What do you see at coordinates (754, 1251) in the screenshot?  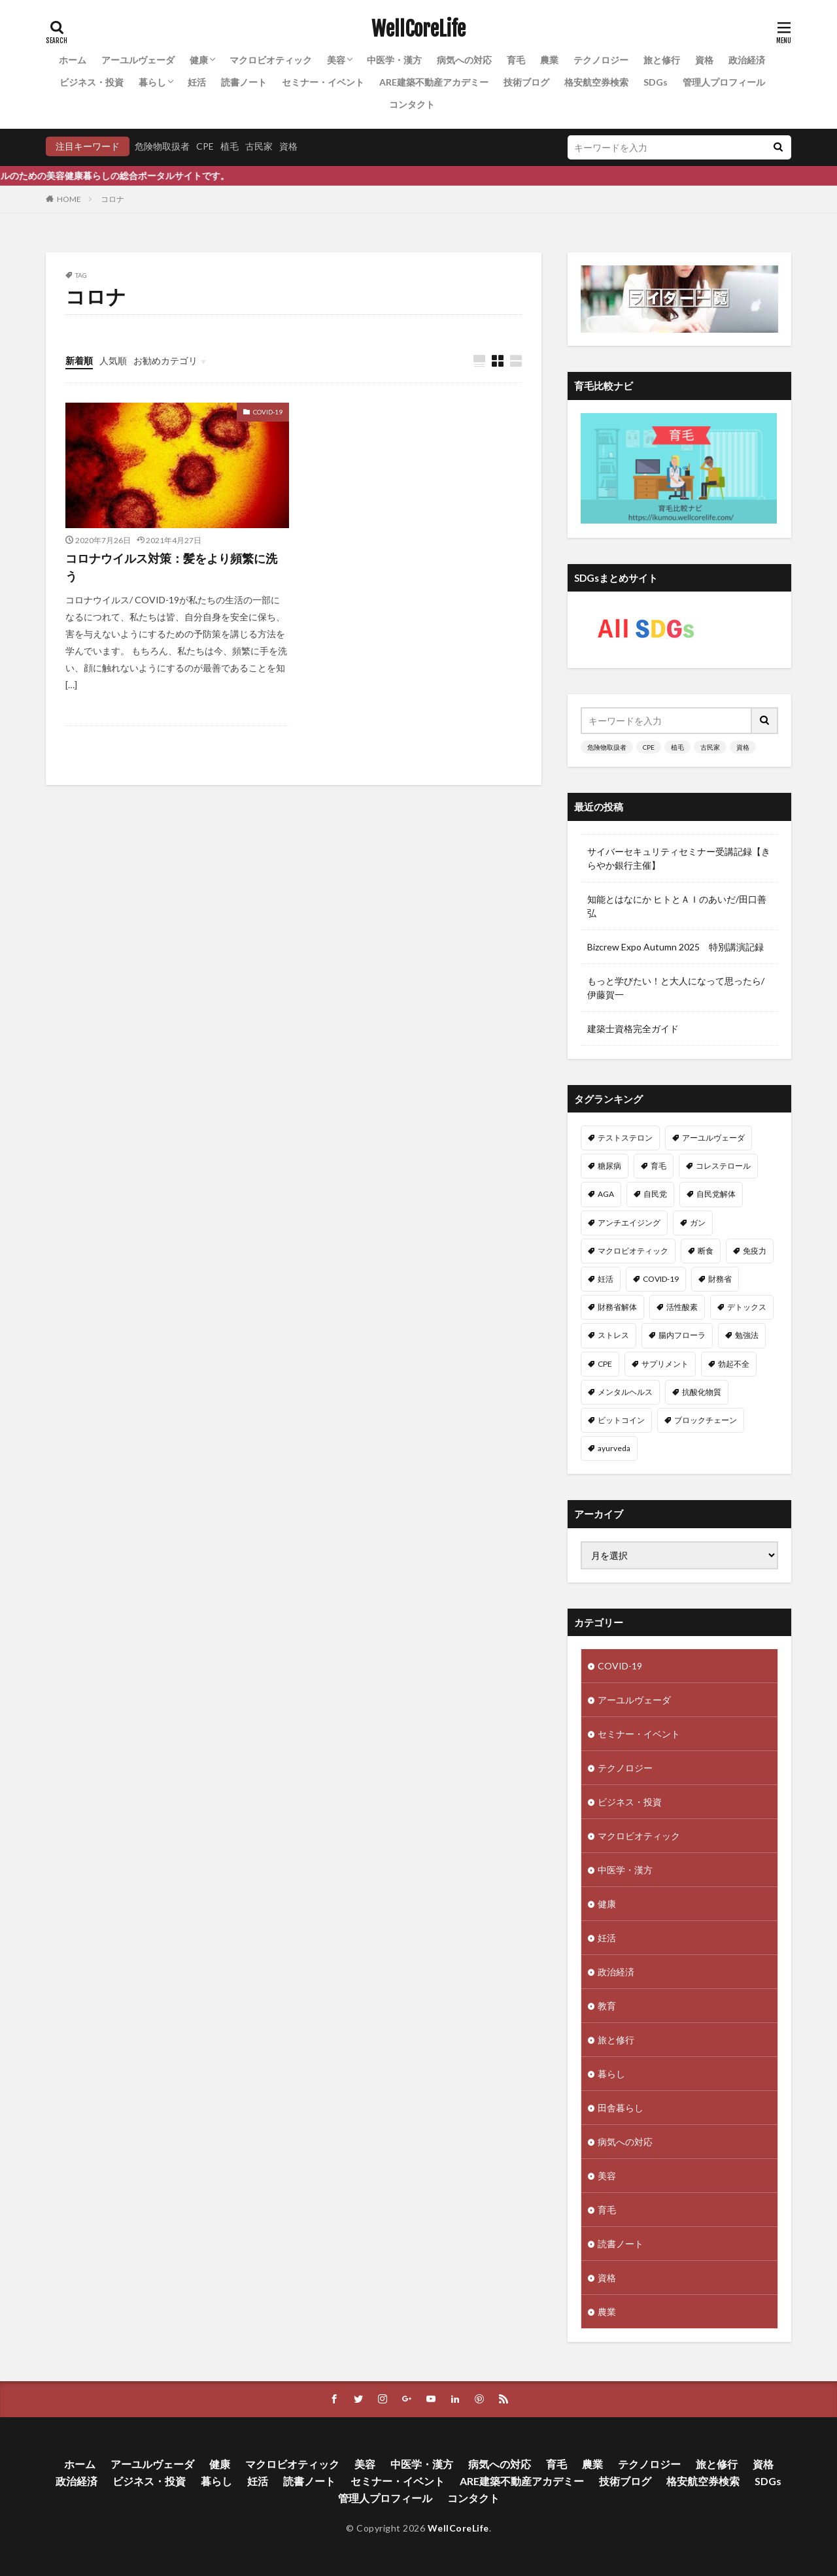 I see `免疫力 [免疫力 (11個の項目)]` at bounding box center [754, 1251].